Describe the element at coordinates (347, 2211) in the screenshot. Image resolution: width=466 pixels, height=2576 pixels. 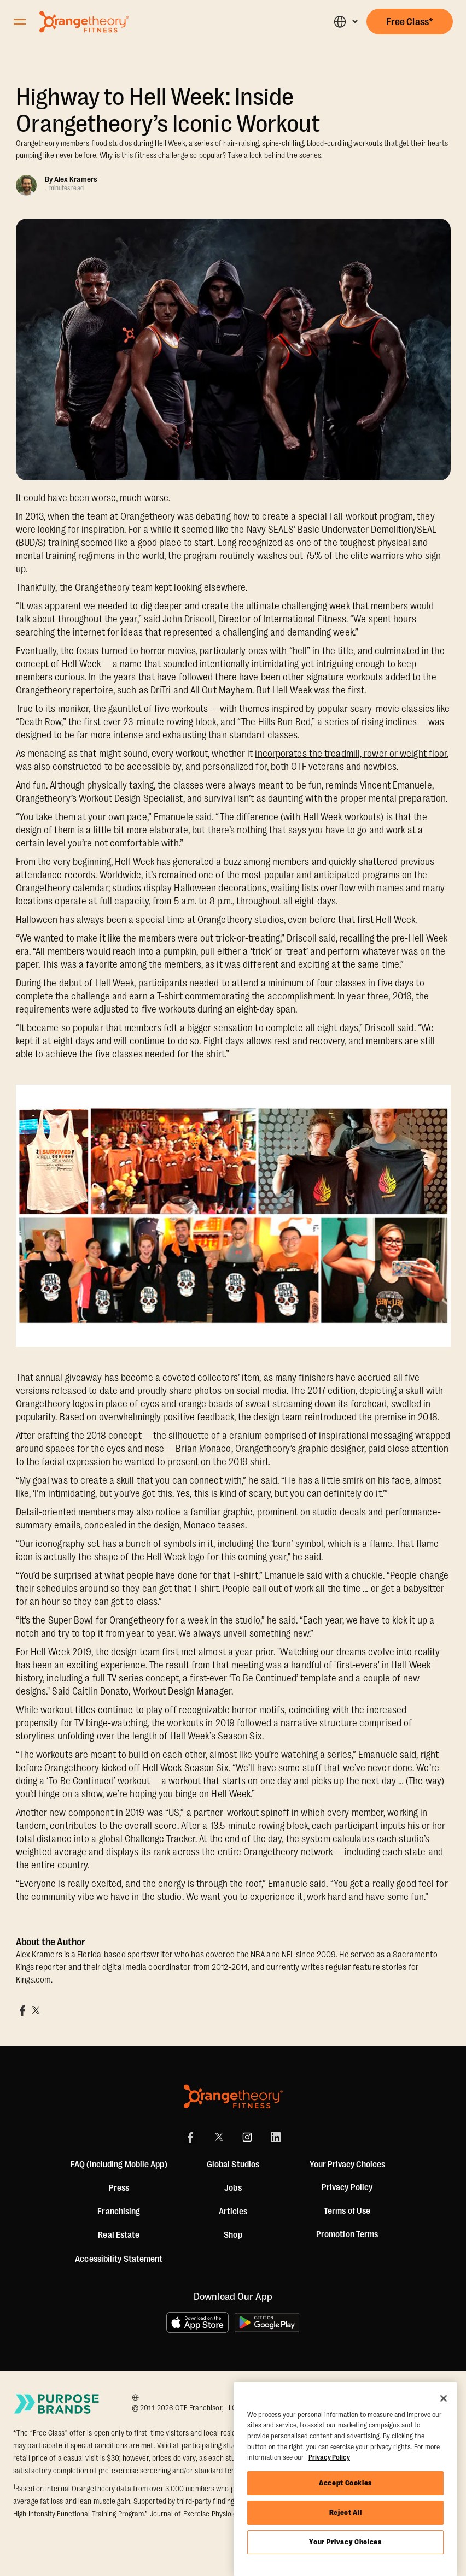
I see `Terms of Use` at that location.